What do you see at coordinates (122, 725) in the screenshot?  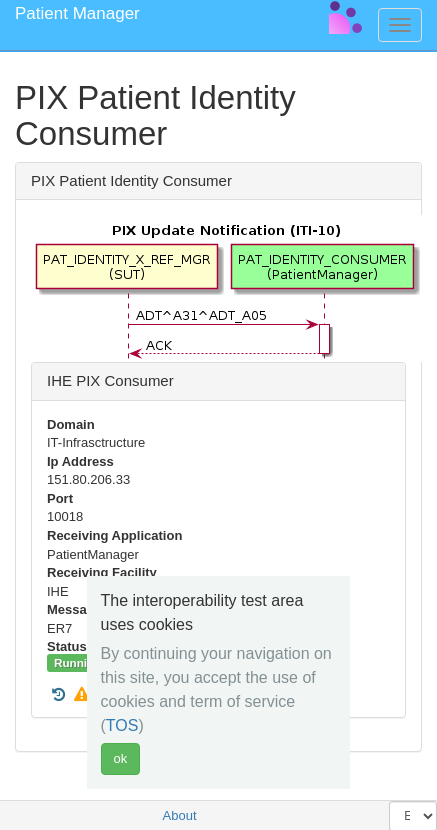 I see `TOS` at bounding box center [122, 725].